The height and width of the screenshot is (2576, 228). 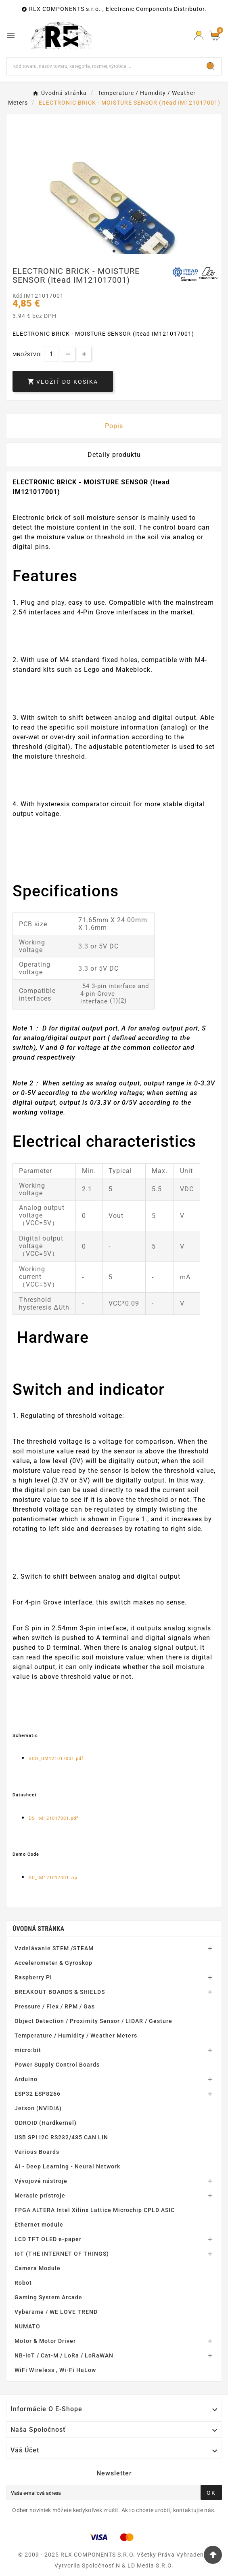 I want to click on [Search], so click(x=211, y=66).